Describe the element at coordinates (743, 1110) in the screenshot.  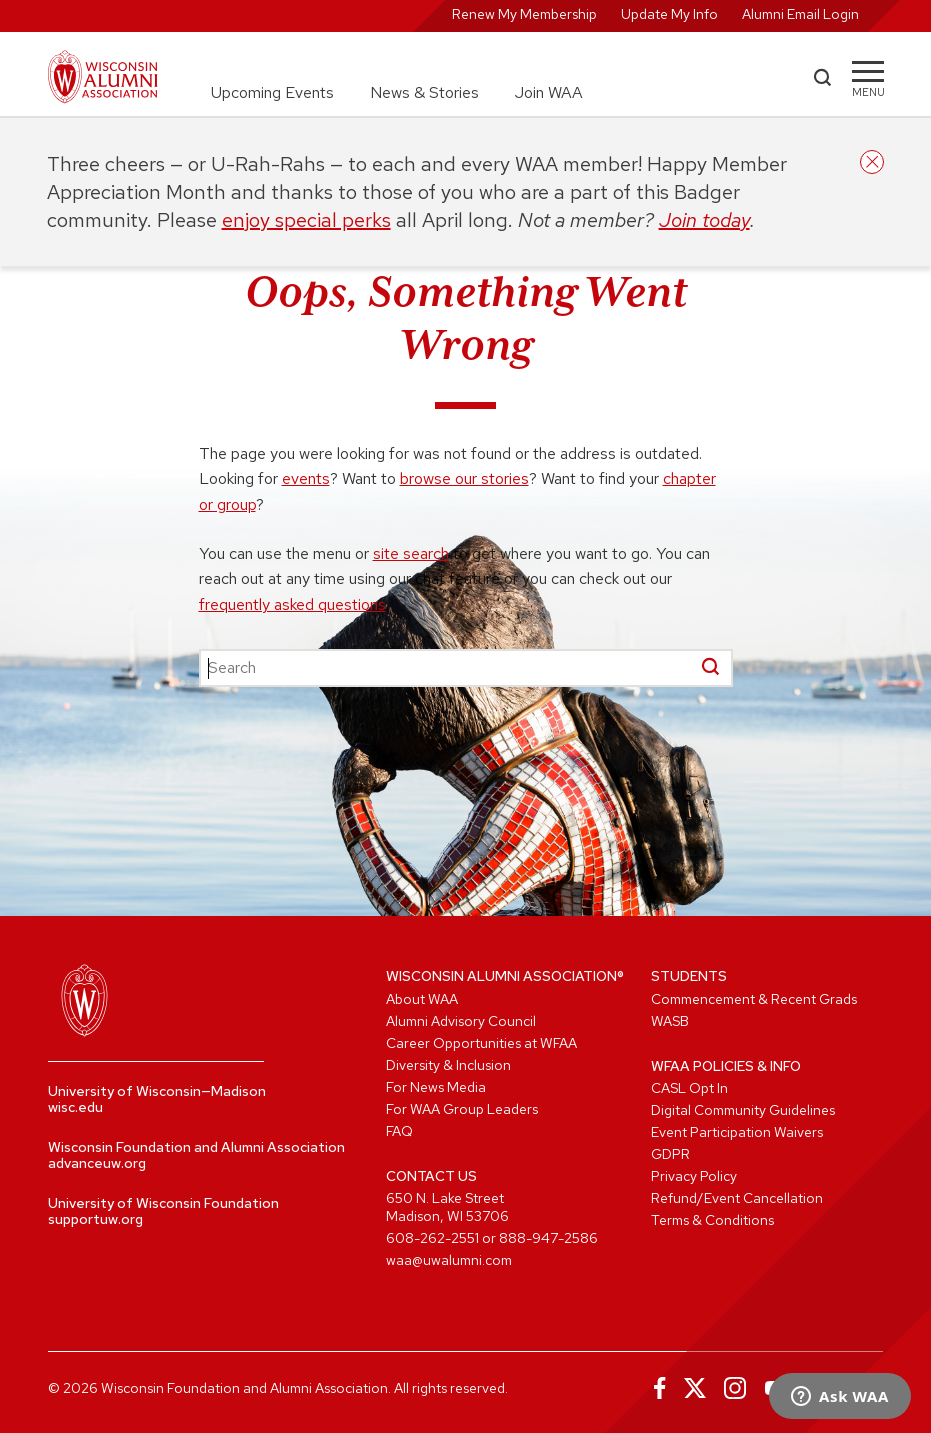
I see `Digital Community Guidelines` at that location.